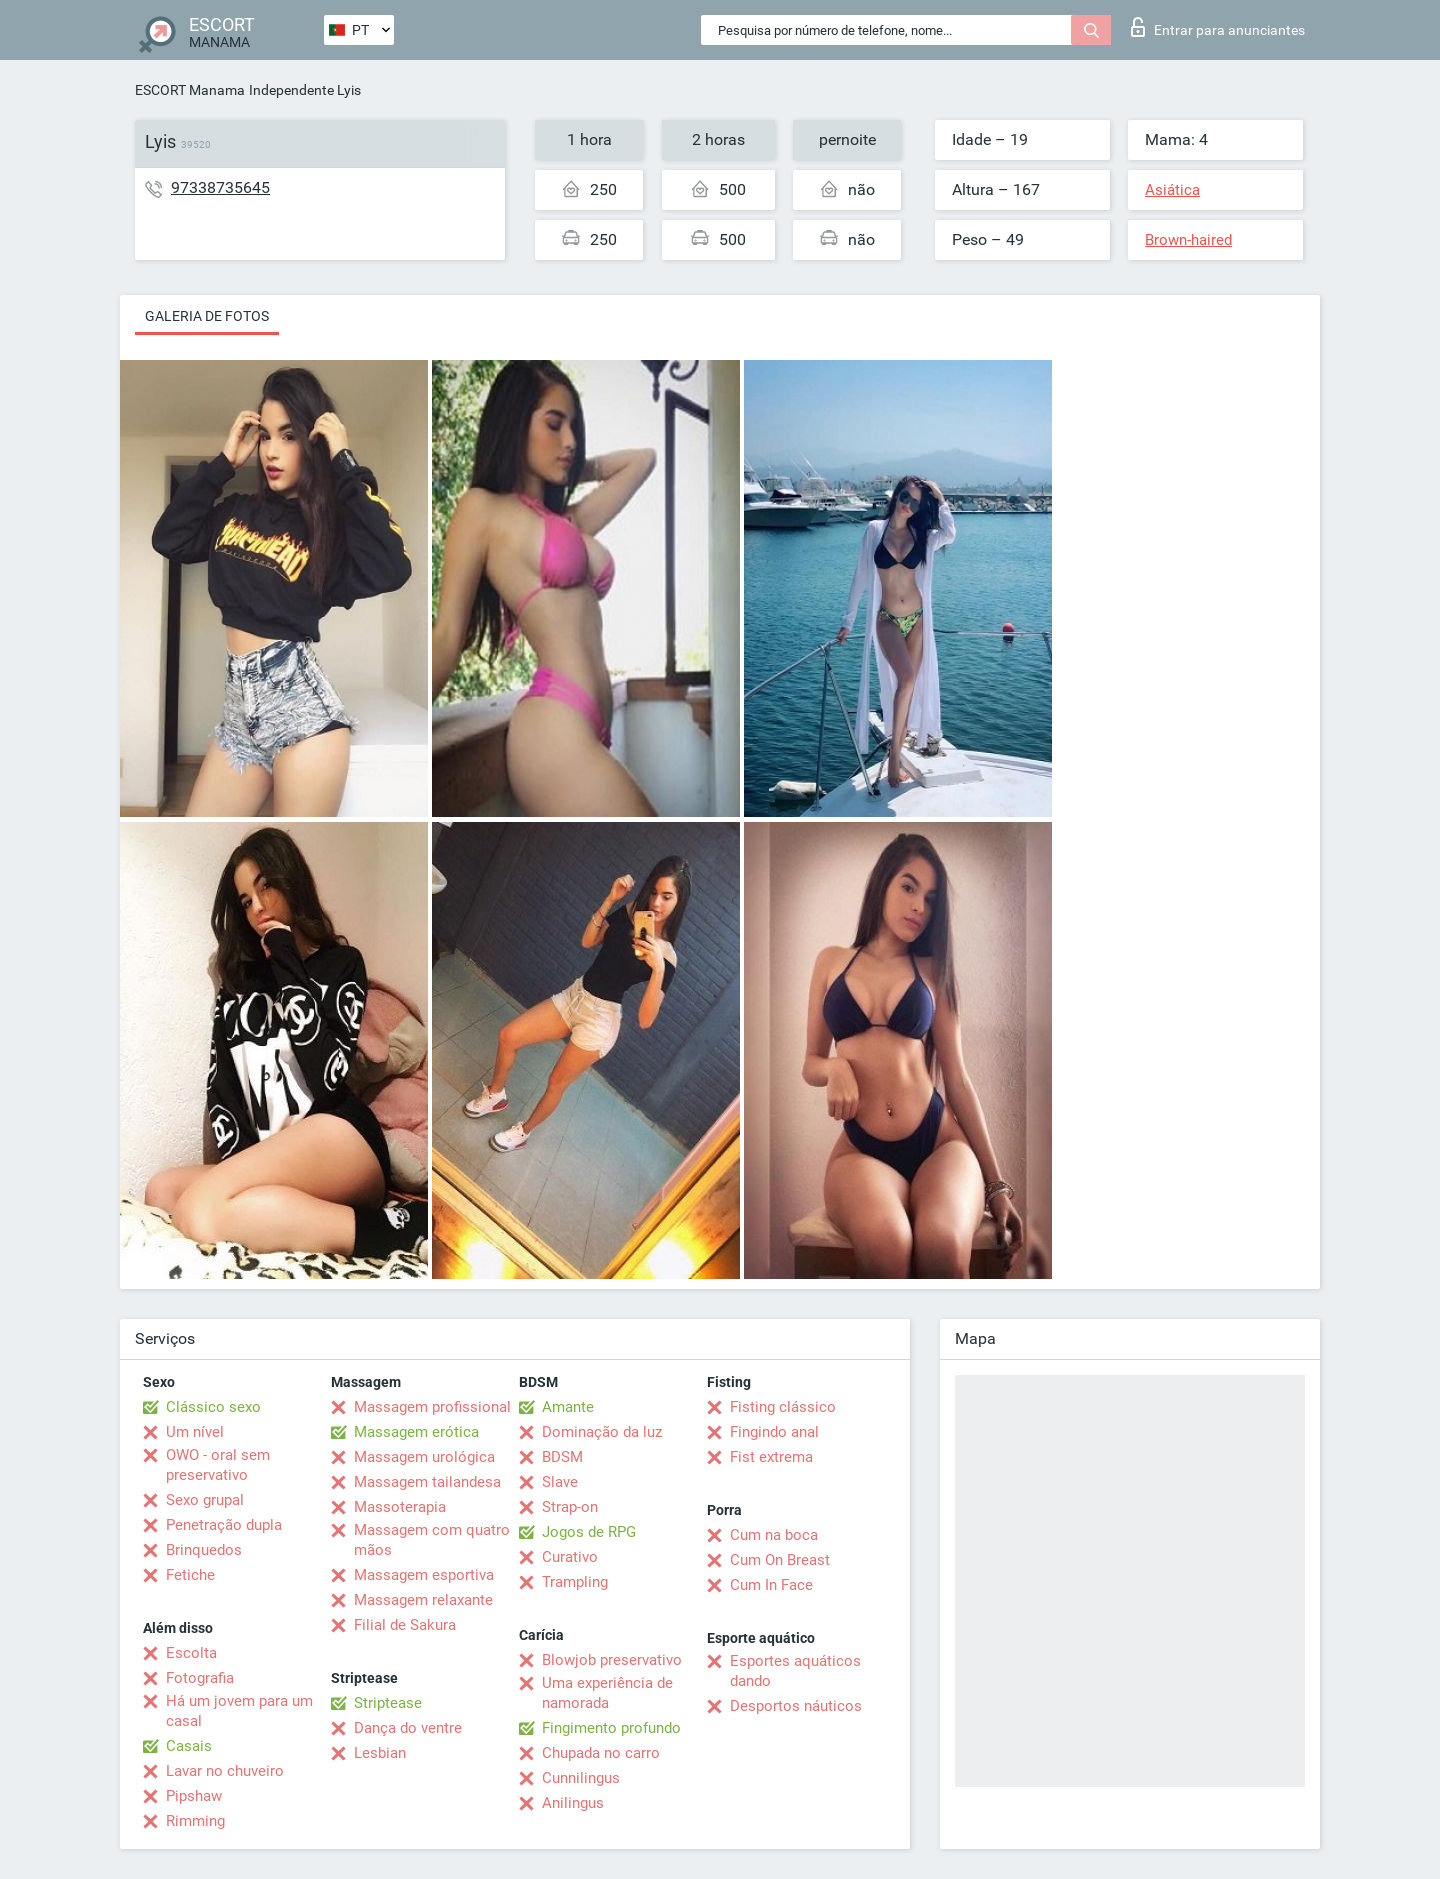  What do you see at coordinates (218, 1465) in the screenshot?
I see `OWO - oral sem preservativo` at bounding box center [218, 1465].